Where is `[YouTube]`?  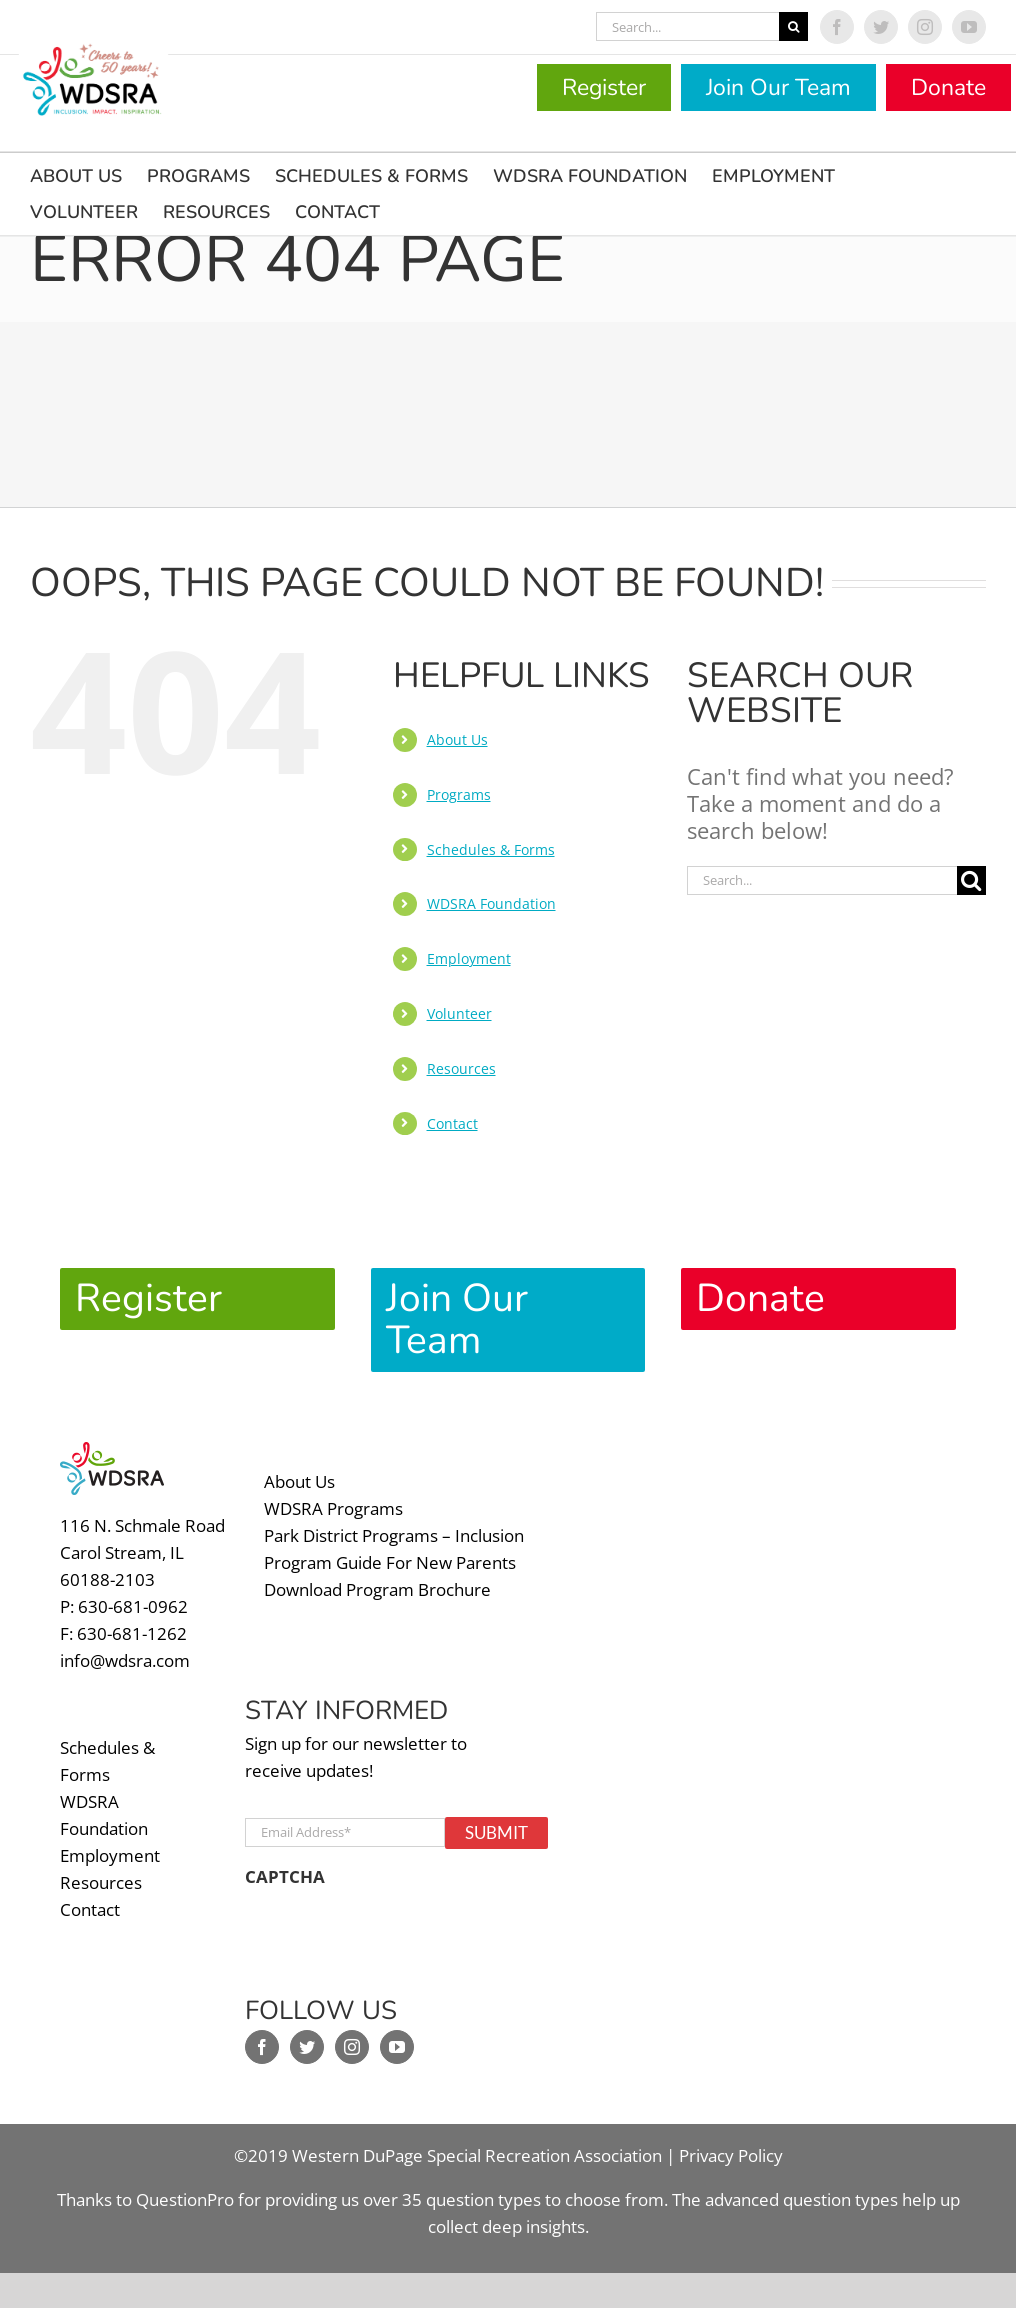
[YouTube] is located at coordinates (397, 2044).